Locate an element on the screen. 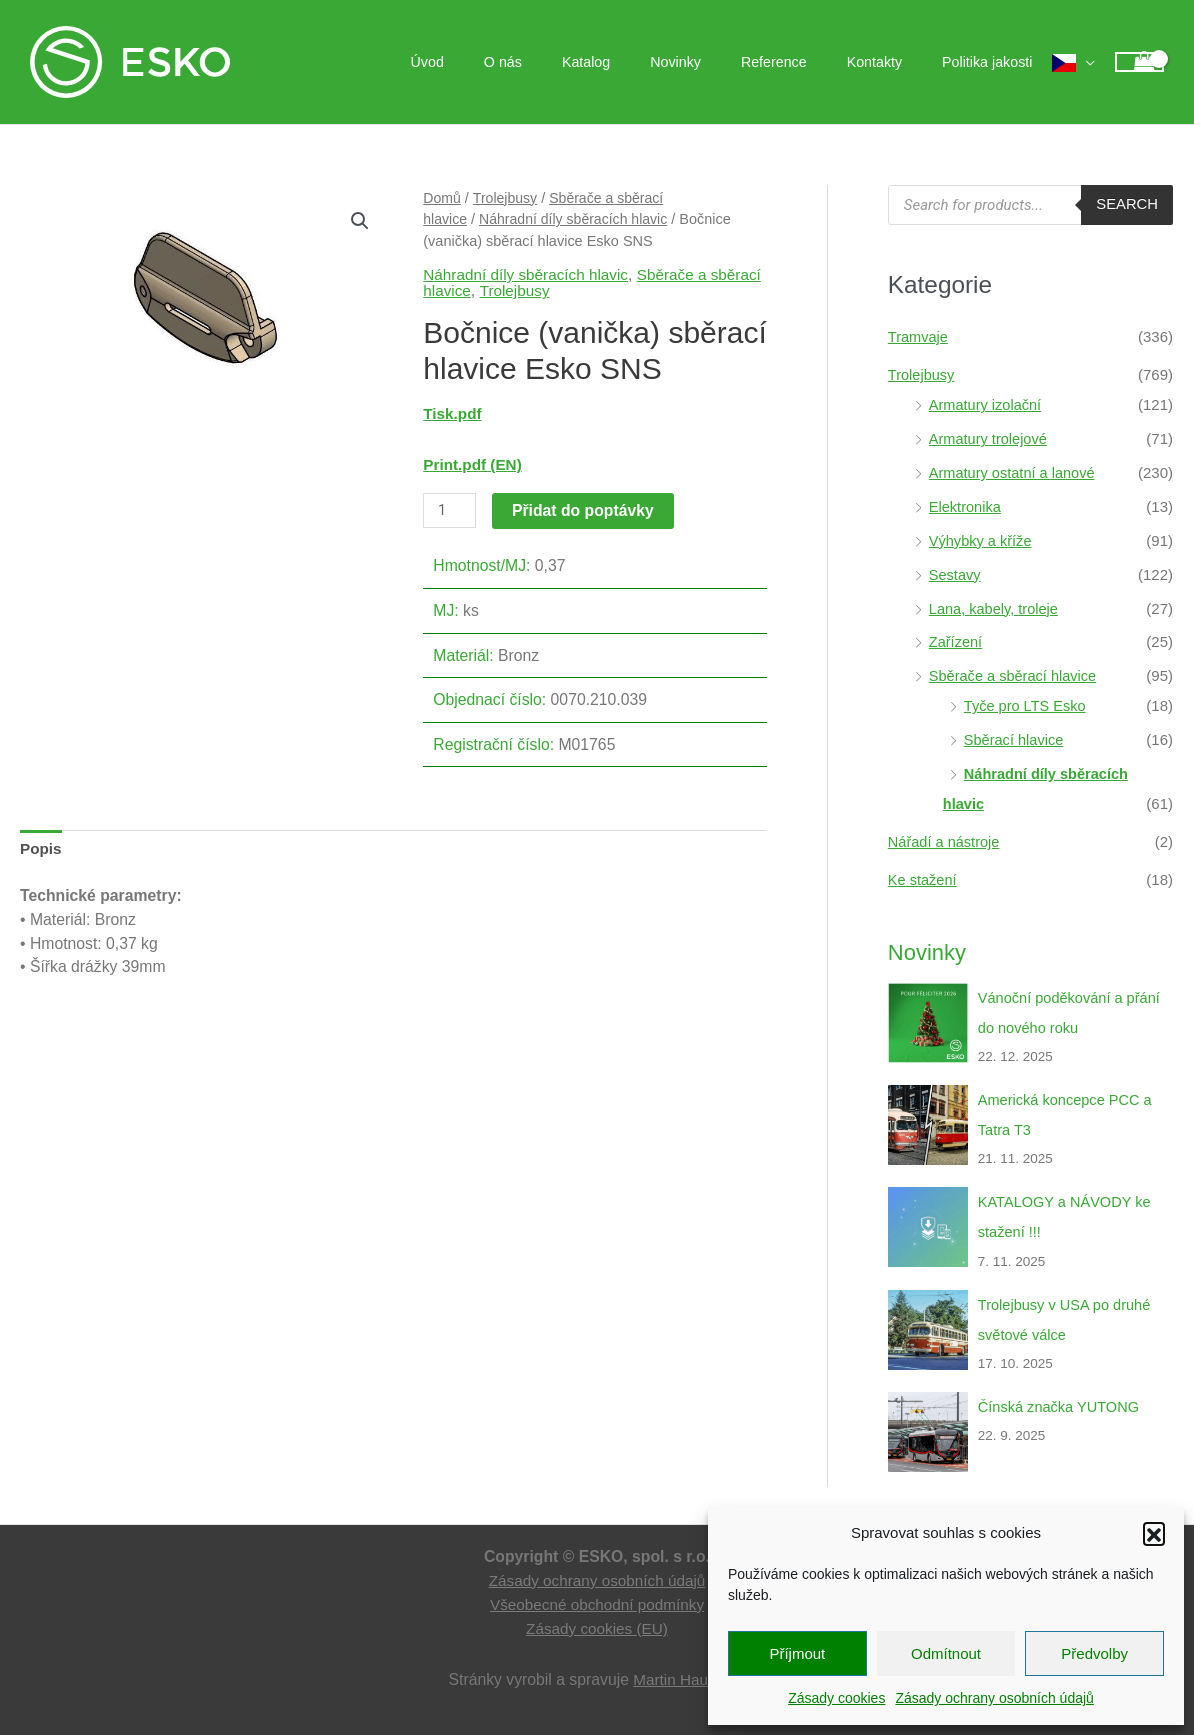  Lana, kabely, troleje is located at coordinates (995, 607).